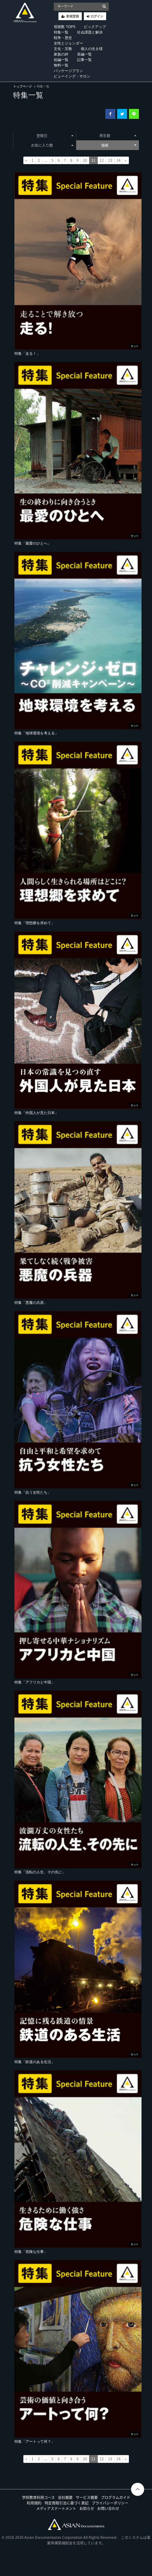  I want to click on 特集「走る！」, so click(27, 353).